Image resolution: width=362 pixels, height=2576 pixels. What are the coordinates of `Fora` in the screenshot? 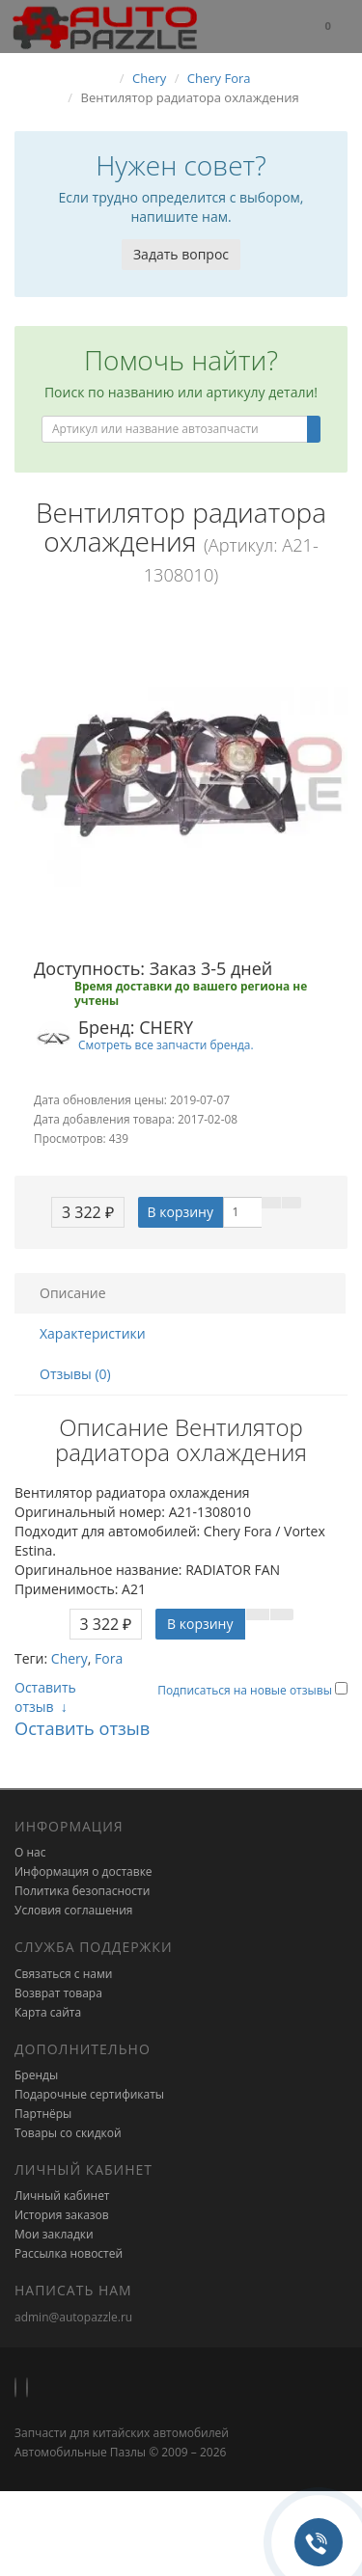 It's located at (109, 1658).